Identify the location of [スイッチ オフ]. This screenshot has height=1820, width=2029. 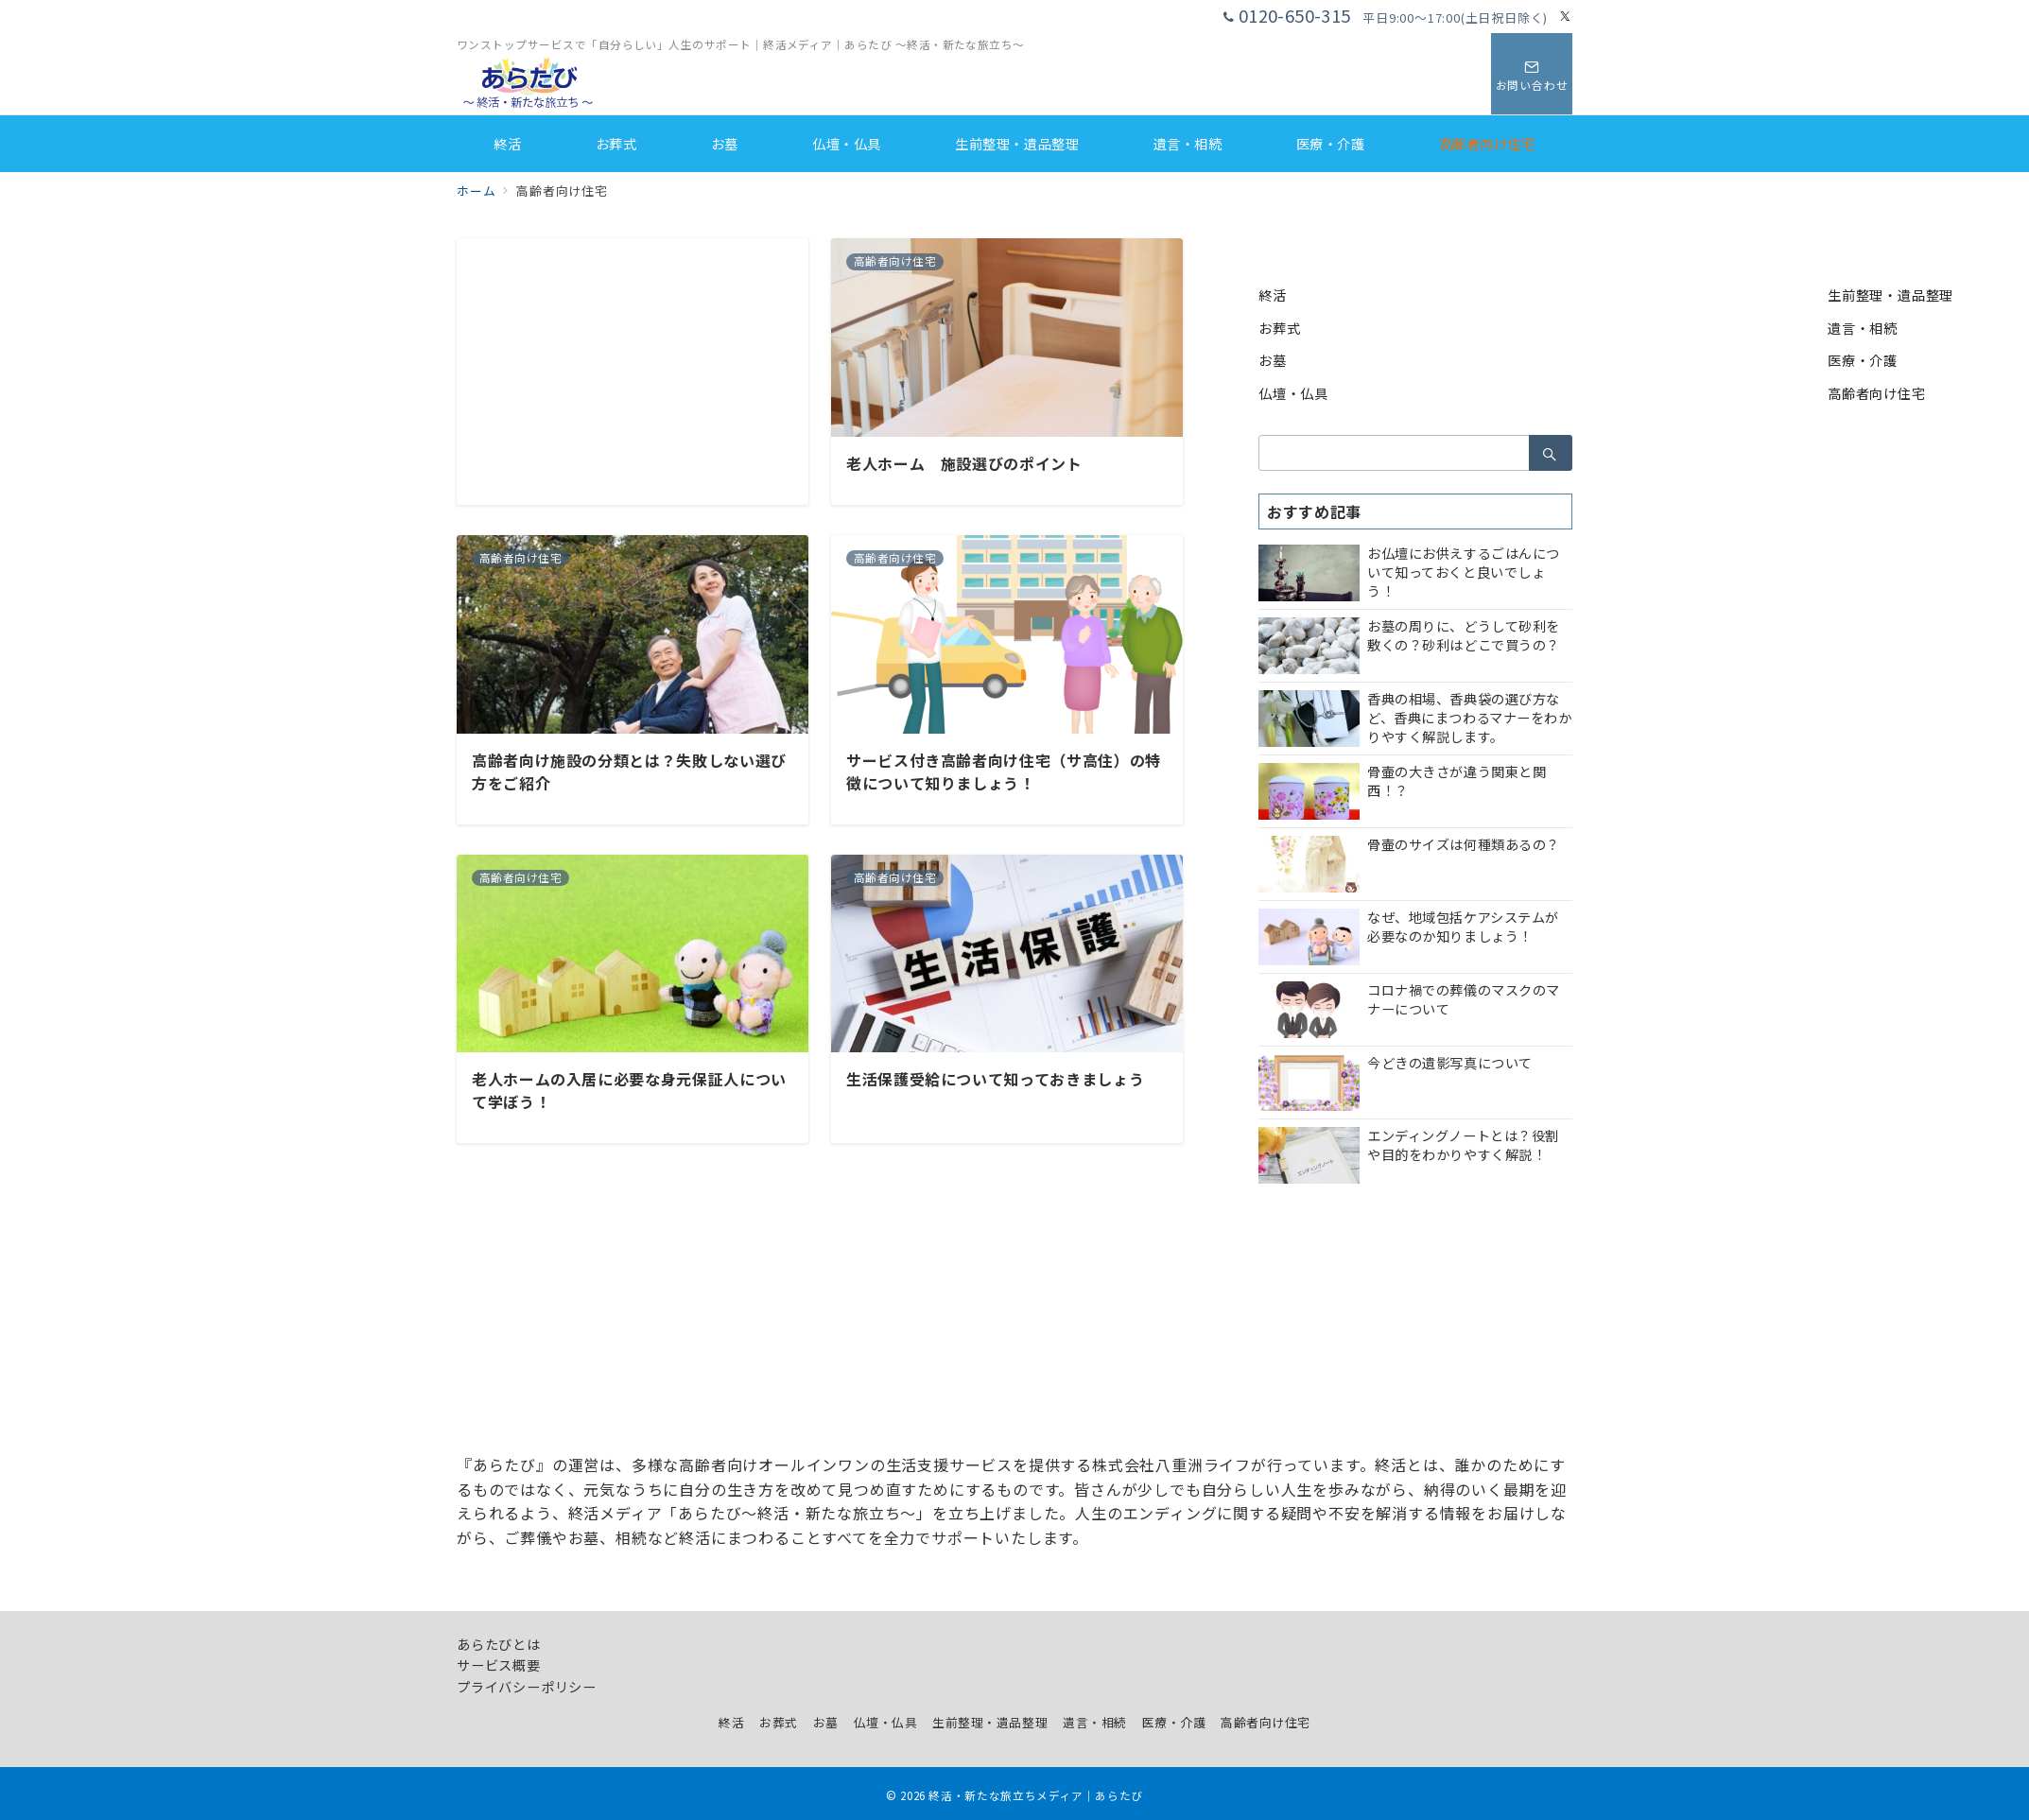
(1531, 73).